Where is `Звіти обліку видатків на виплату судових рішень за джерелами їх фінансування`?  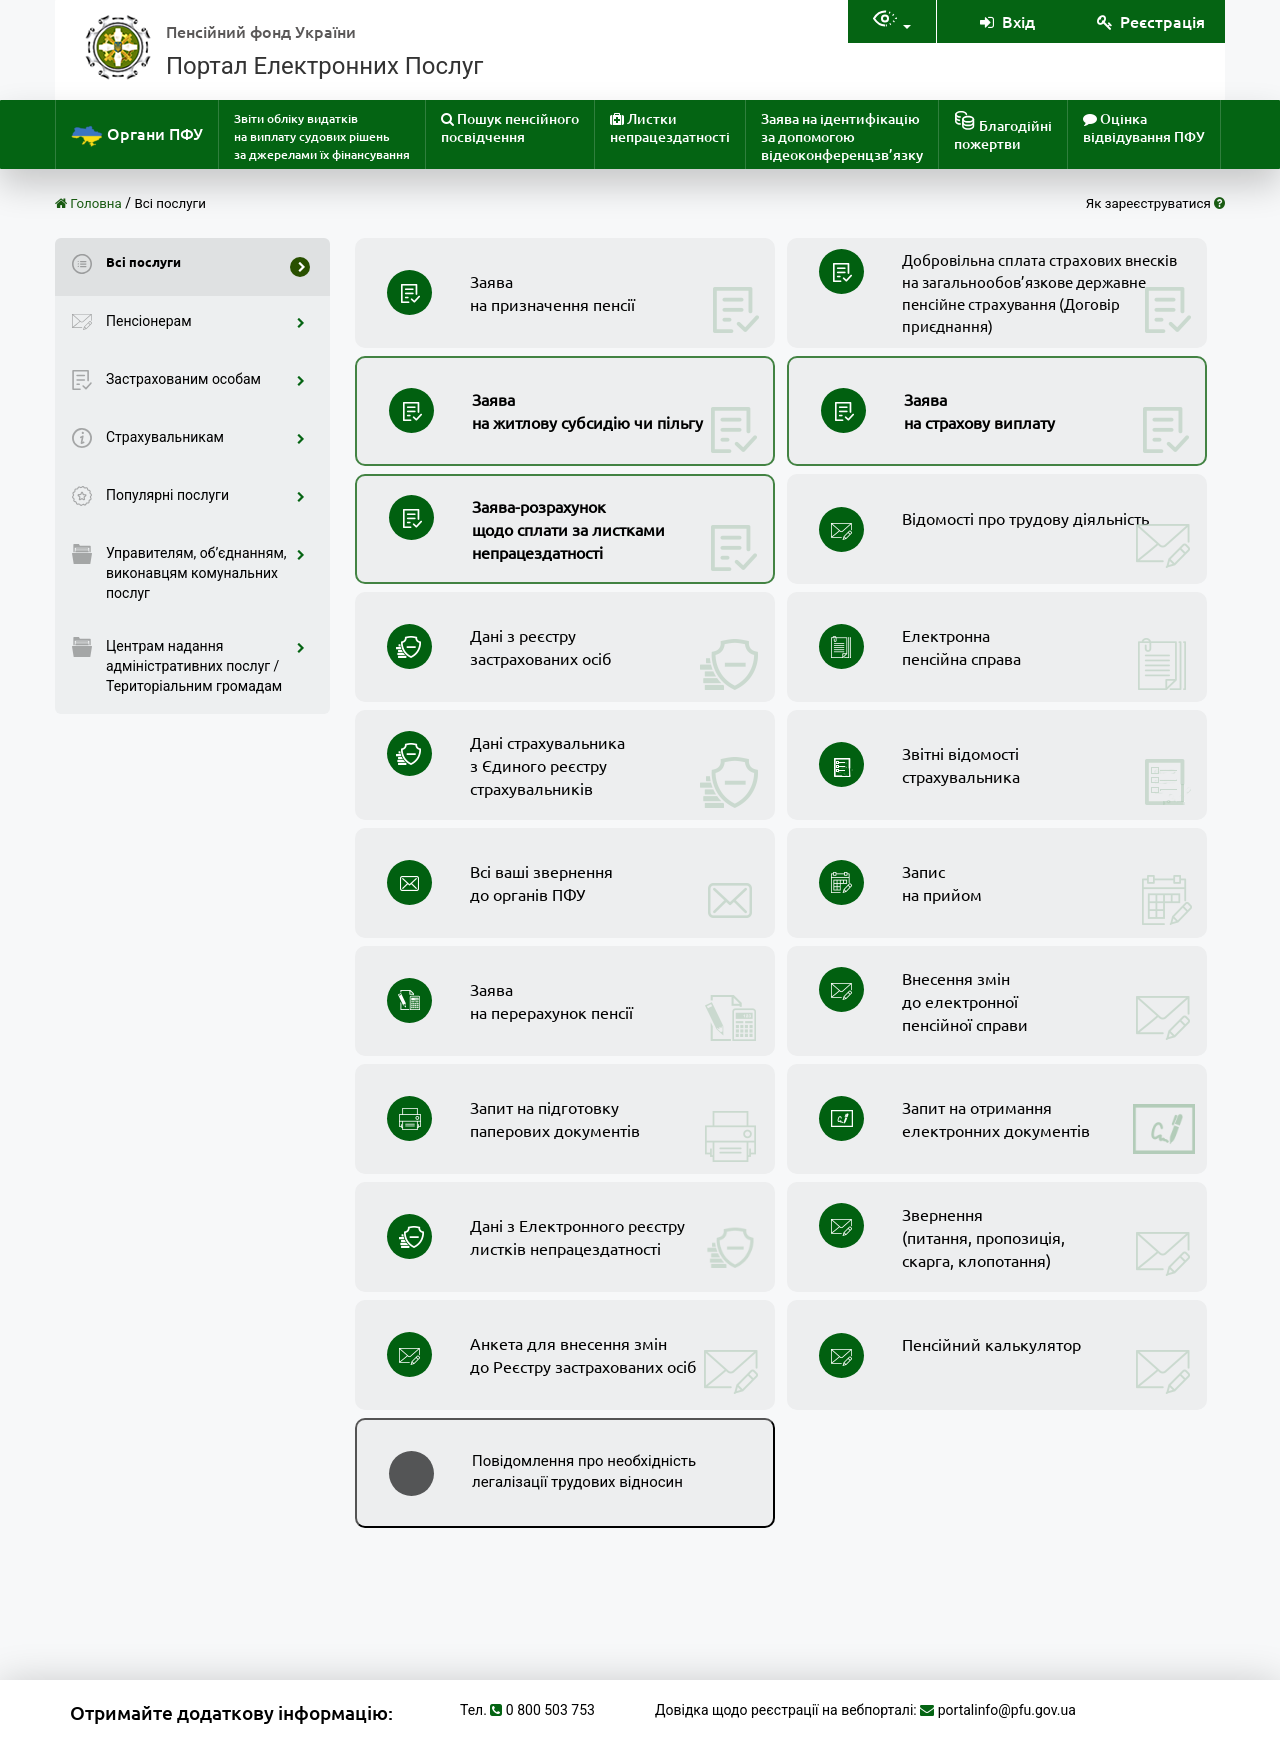 Звіти обліку видатків на виплату судових рішень за джерелами їх фінансування is located at coordinates (322, 136).